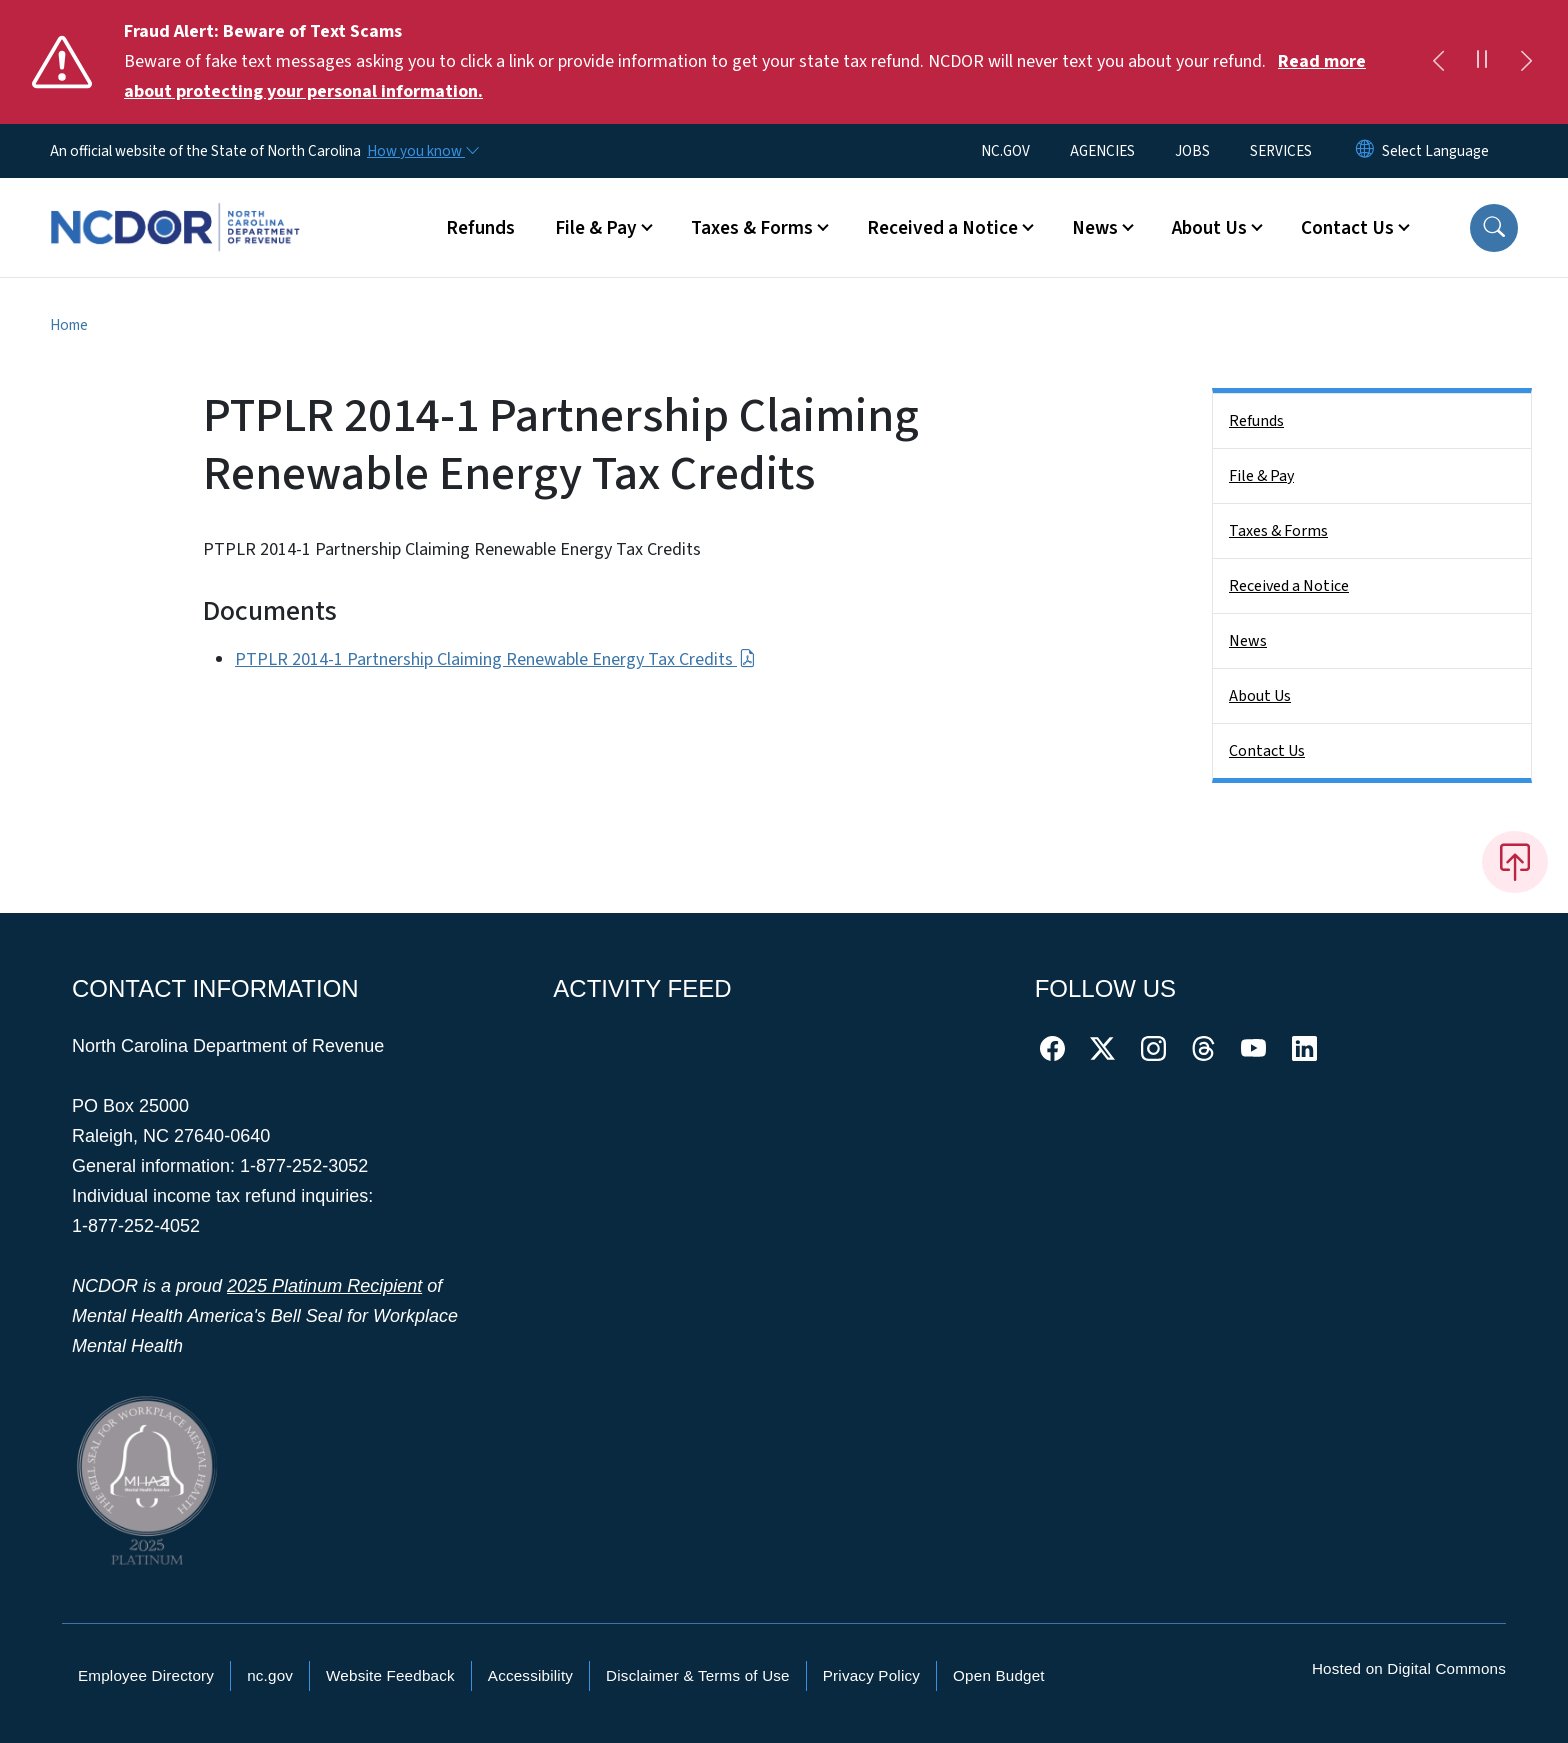  I want to click on AGENCIES, so click(1102, 151).